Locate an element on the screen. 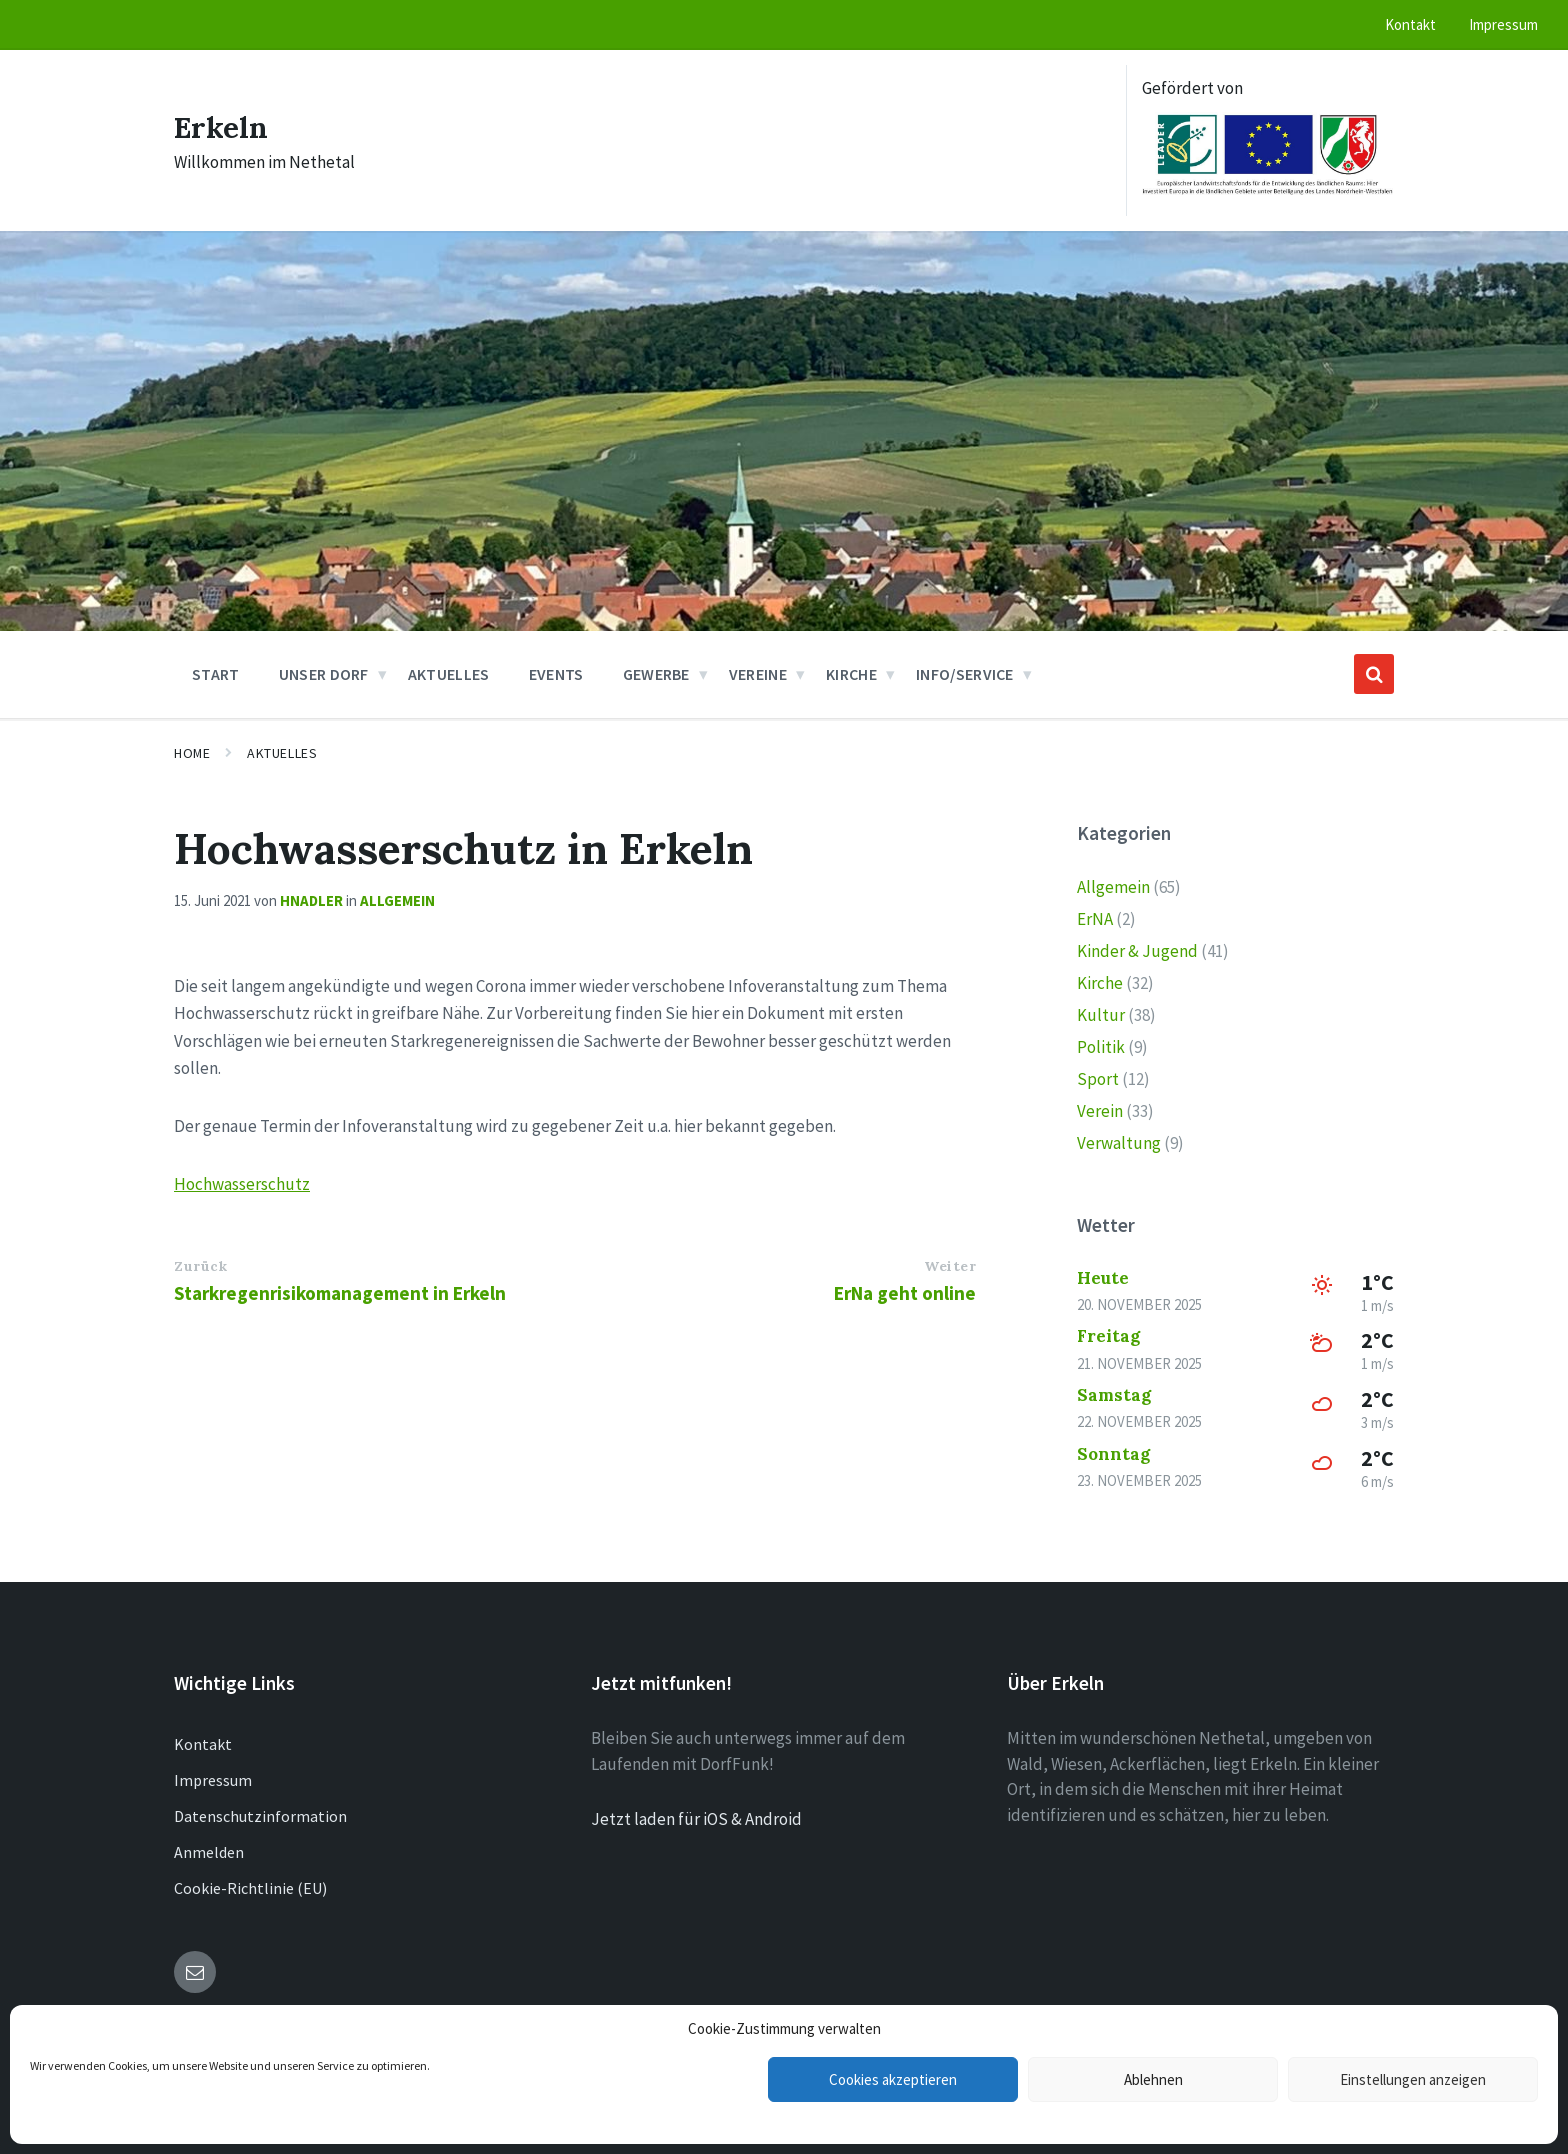 The image size is (1568, 2154). Gewerbe [menuitem] is located at coordinates (656, 674).